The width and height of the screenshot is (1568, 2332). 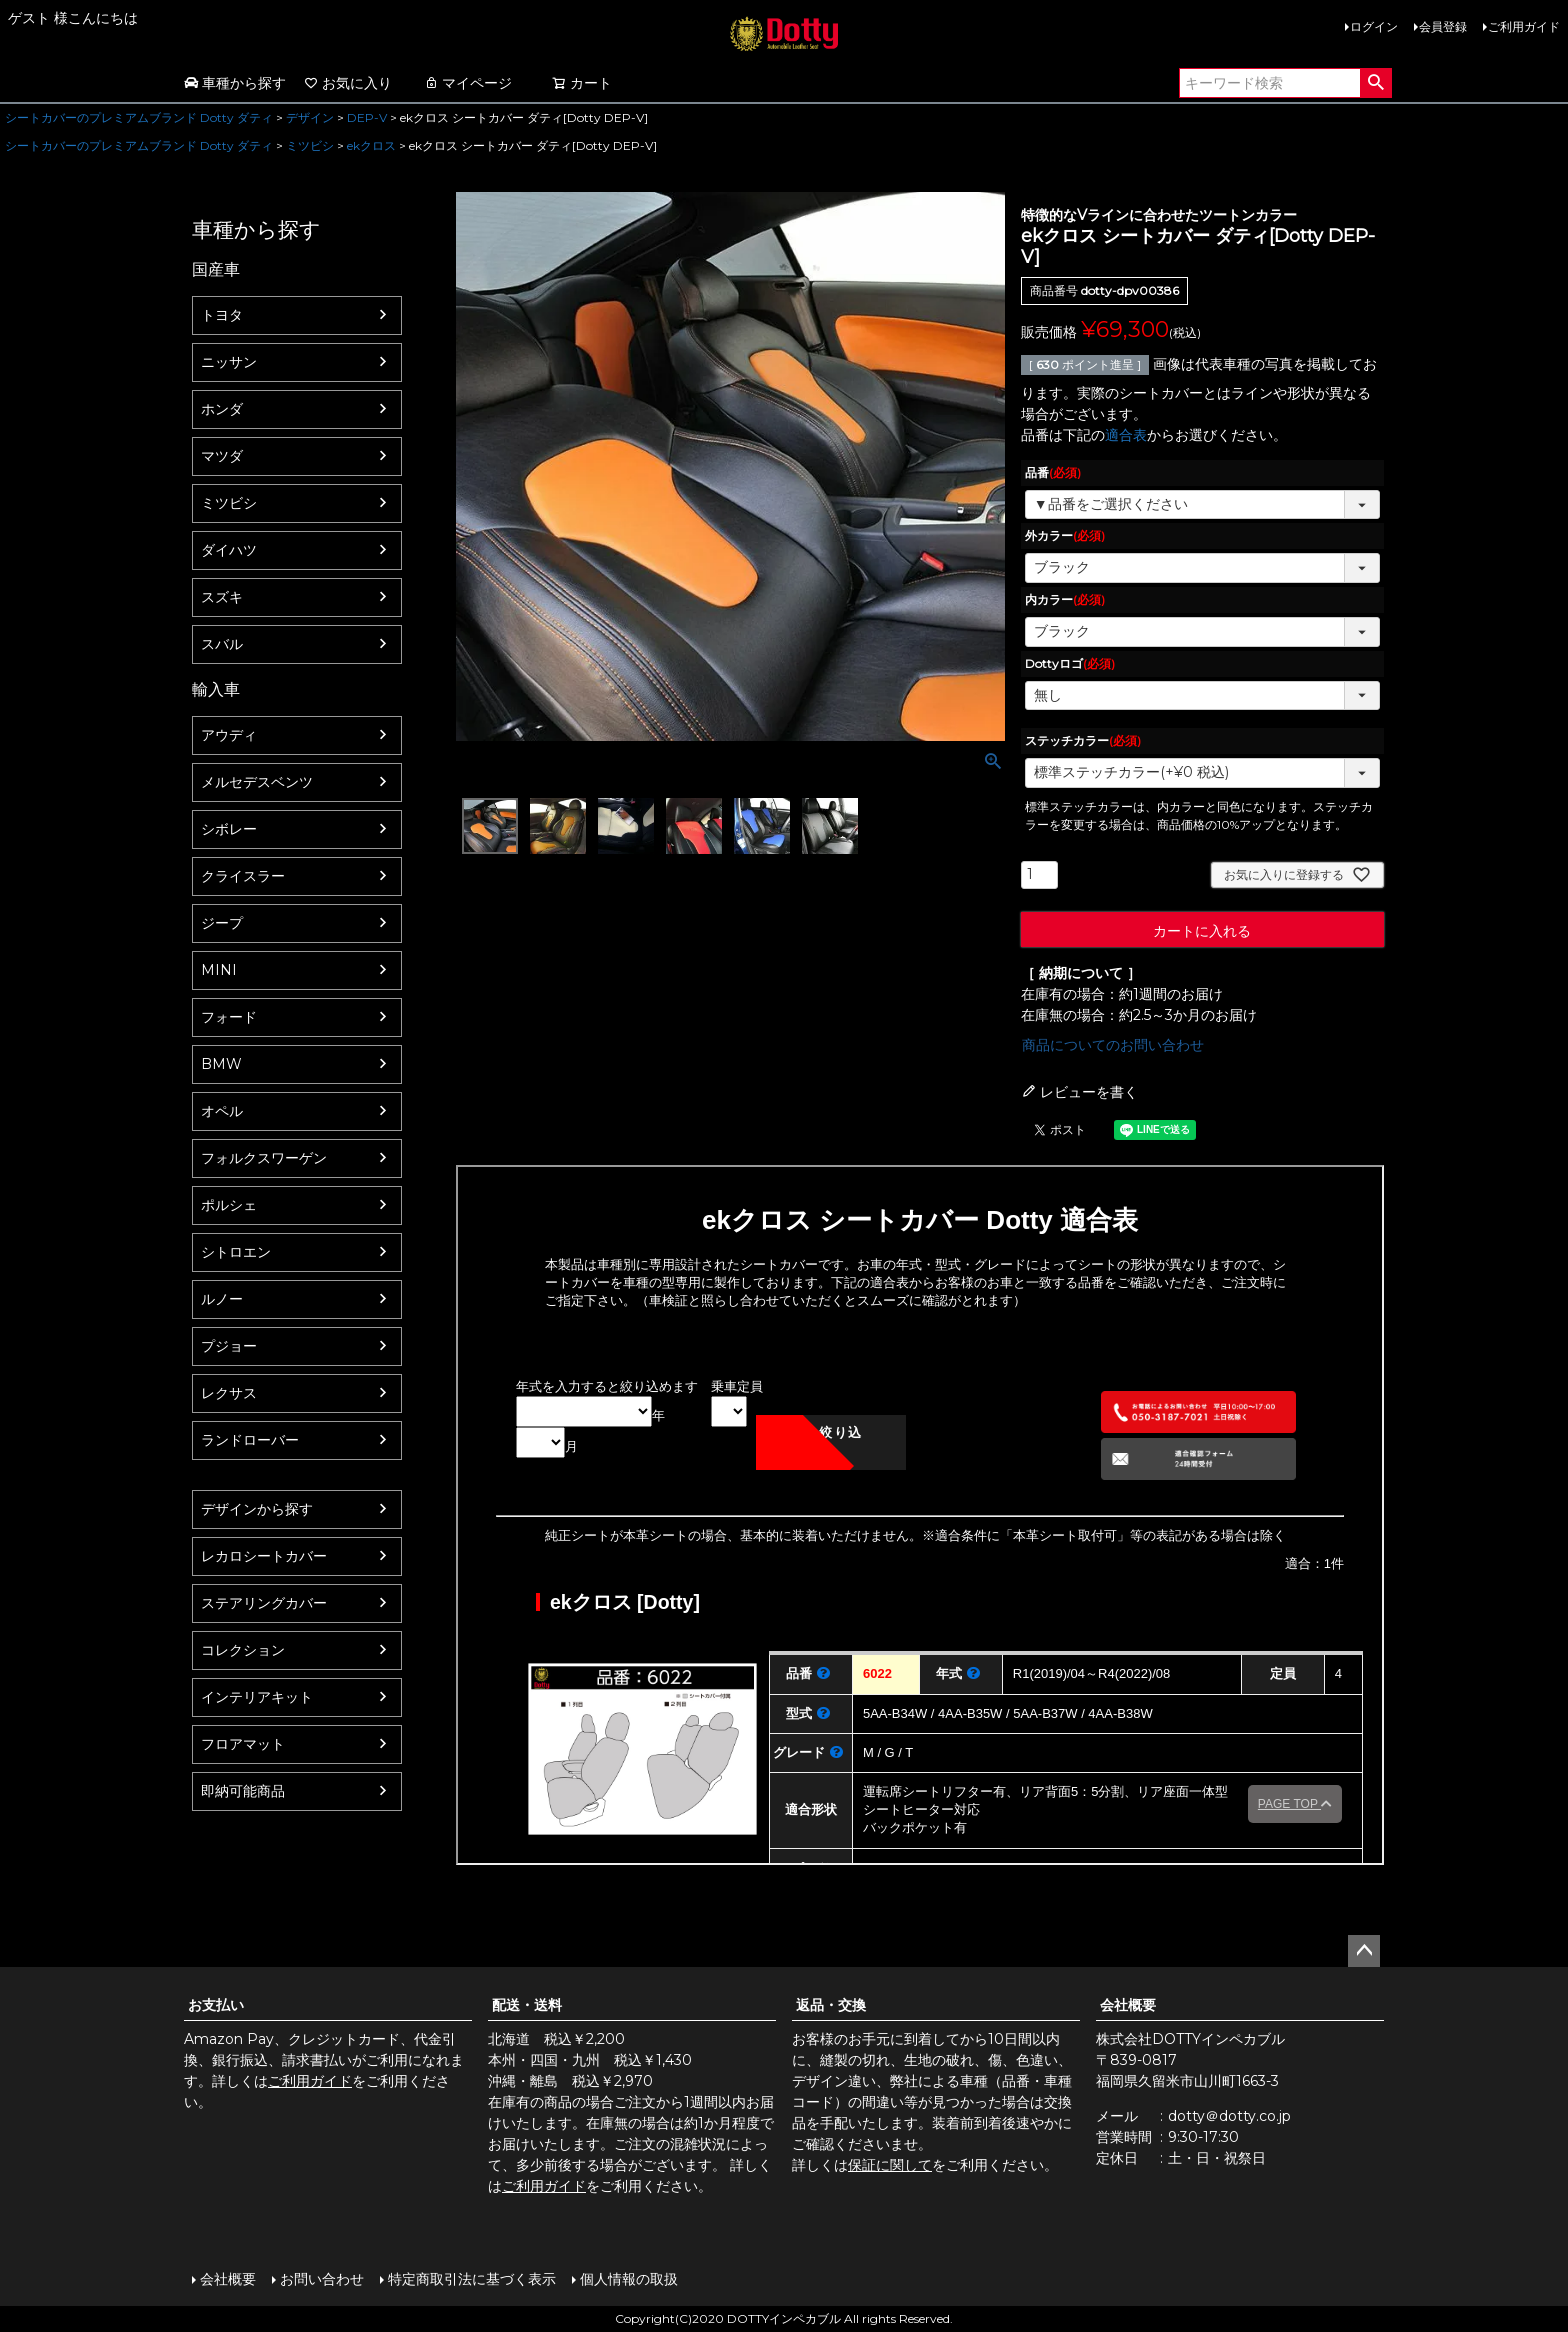 What do you see at coordinates (264, 1556) in the screenshot?
I see `レカロシートカバー` at bounding box center [264, 1556].